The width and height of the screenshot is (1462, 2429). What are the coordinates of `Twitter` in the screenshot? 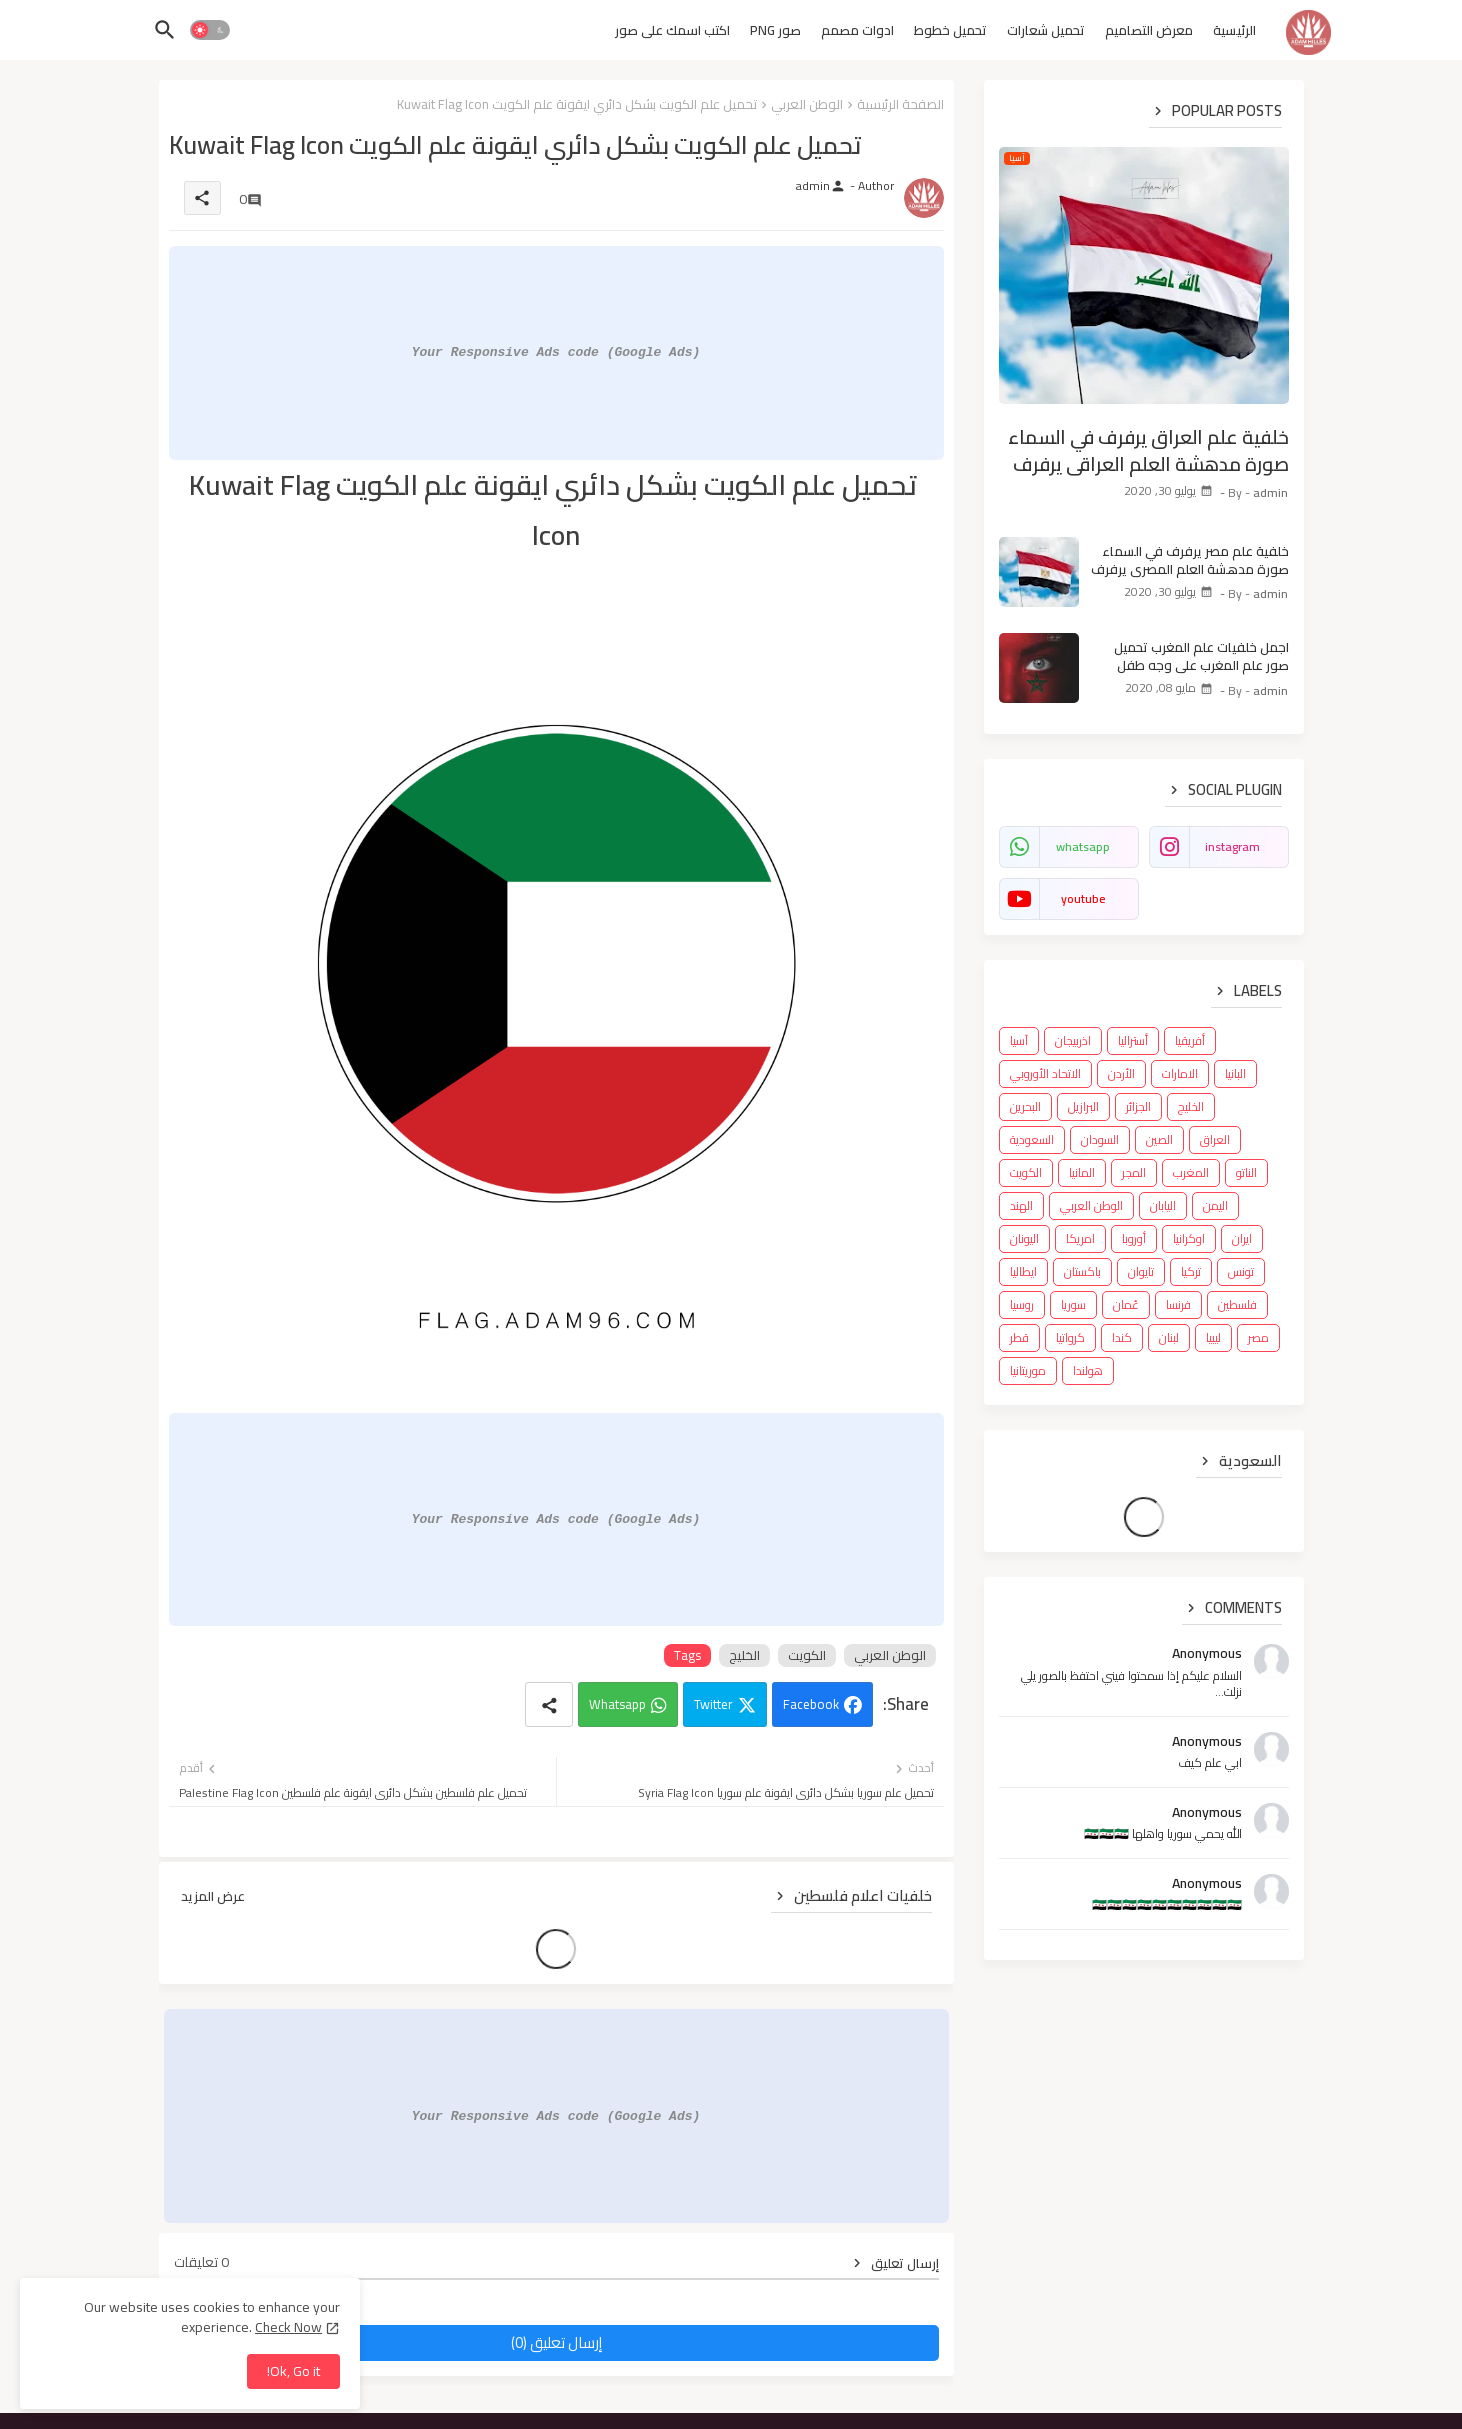 It's located at (713, 1704).